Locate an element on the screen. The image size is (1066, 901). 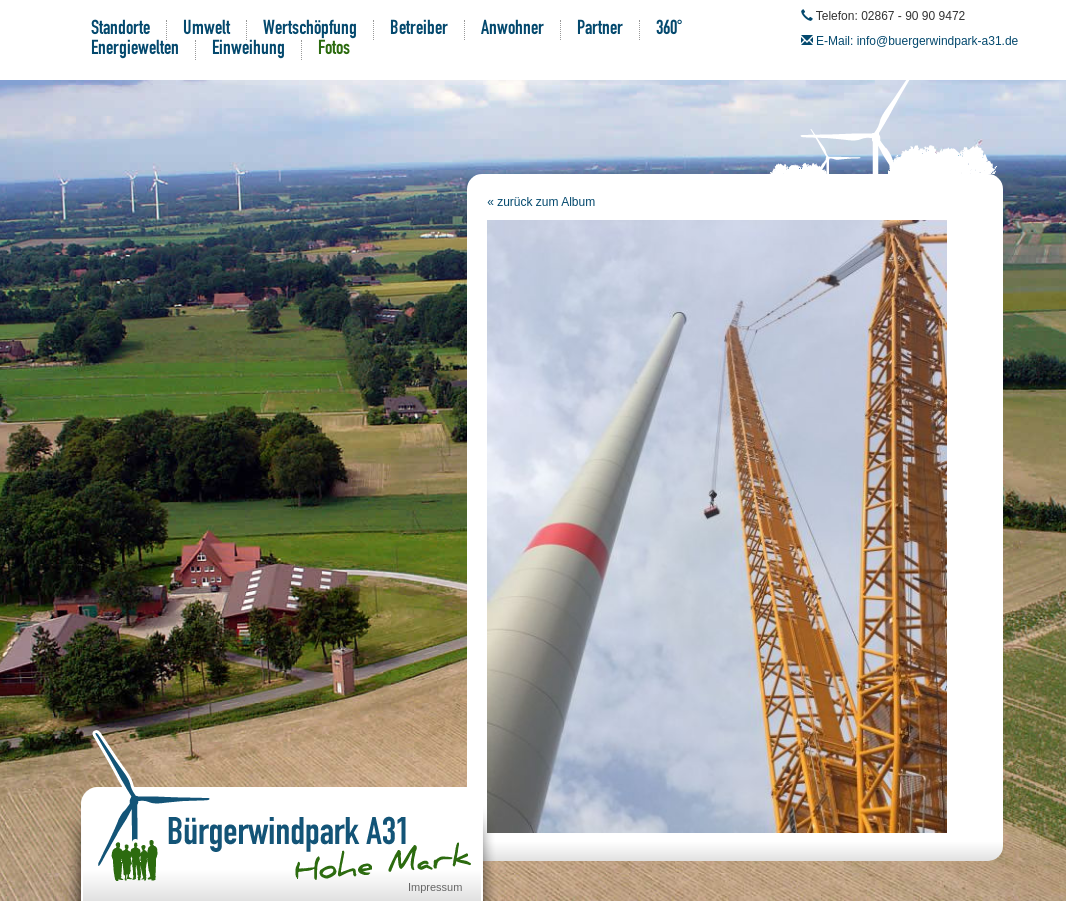
Betreiber is located at coordinates (419, 30).